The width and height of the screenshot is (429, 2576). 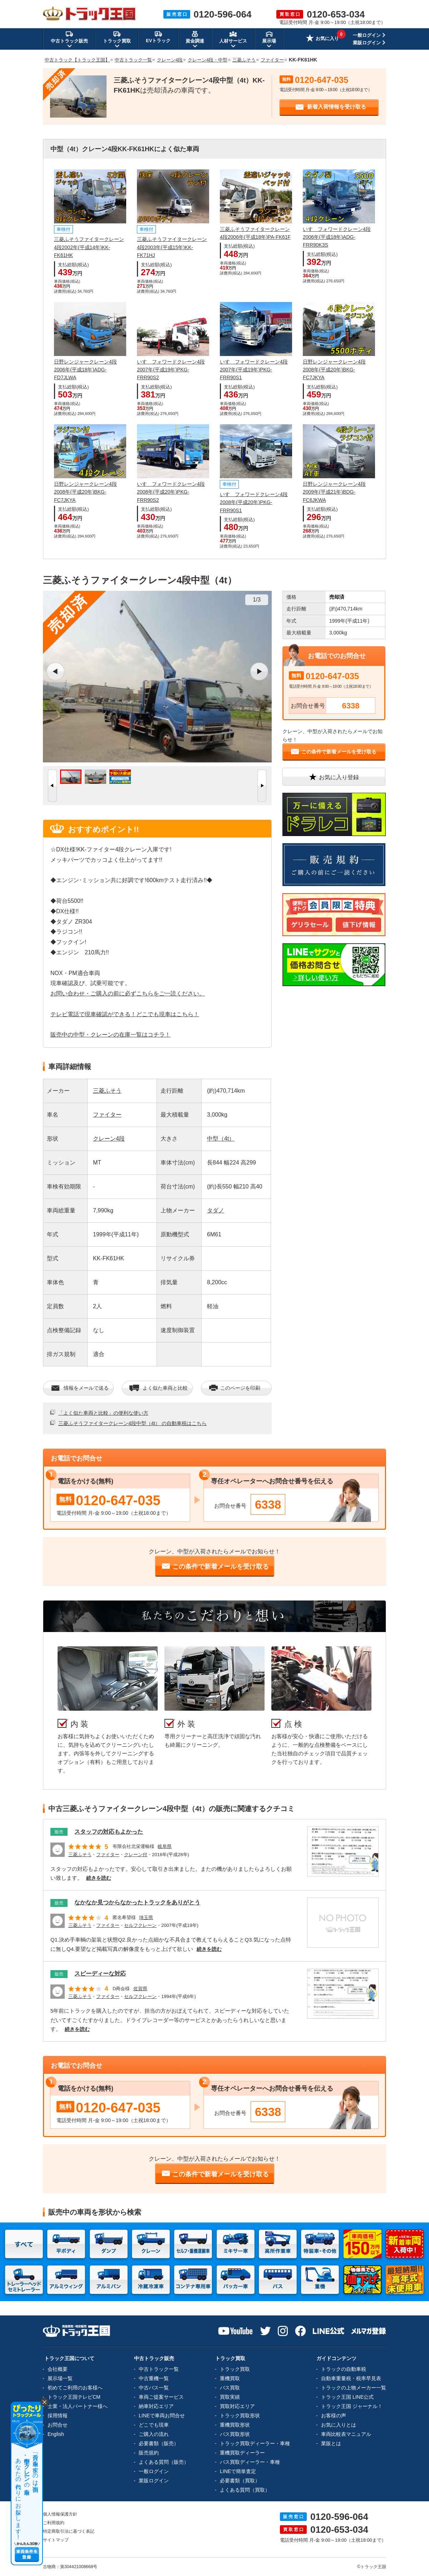 I want to click on 三菱ふそうファイタークレーン4段2002年(平成14年)KK-FK61HK, so click(x=89, y=247).